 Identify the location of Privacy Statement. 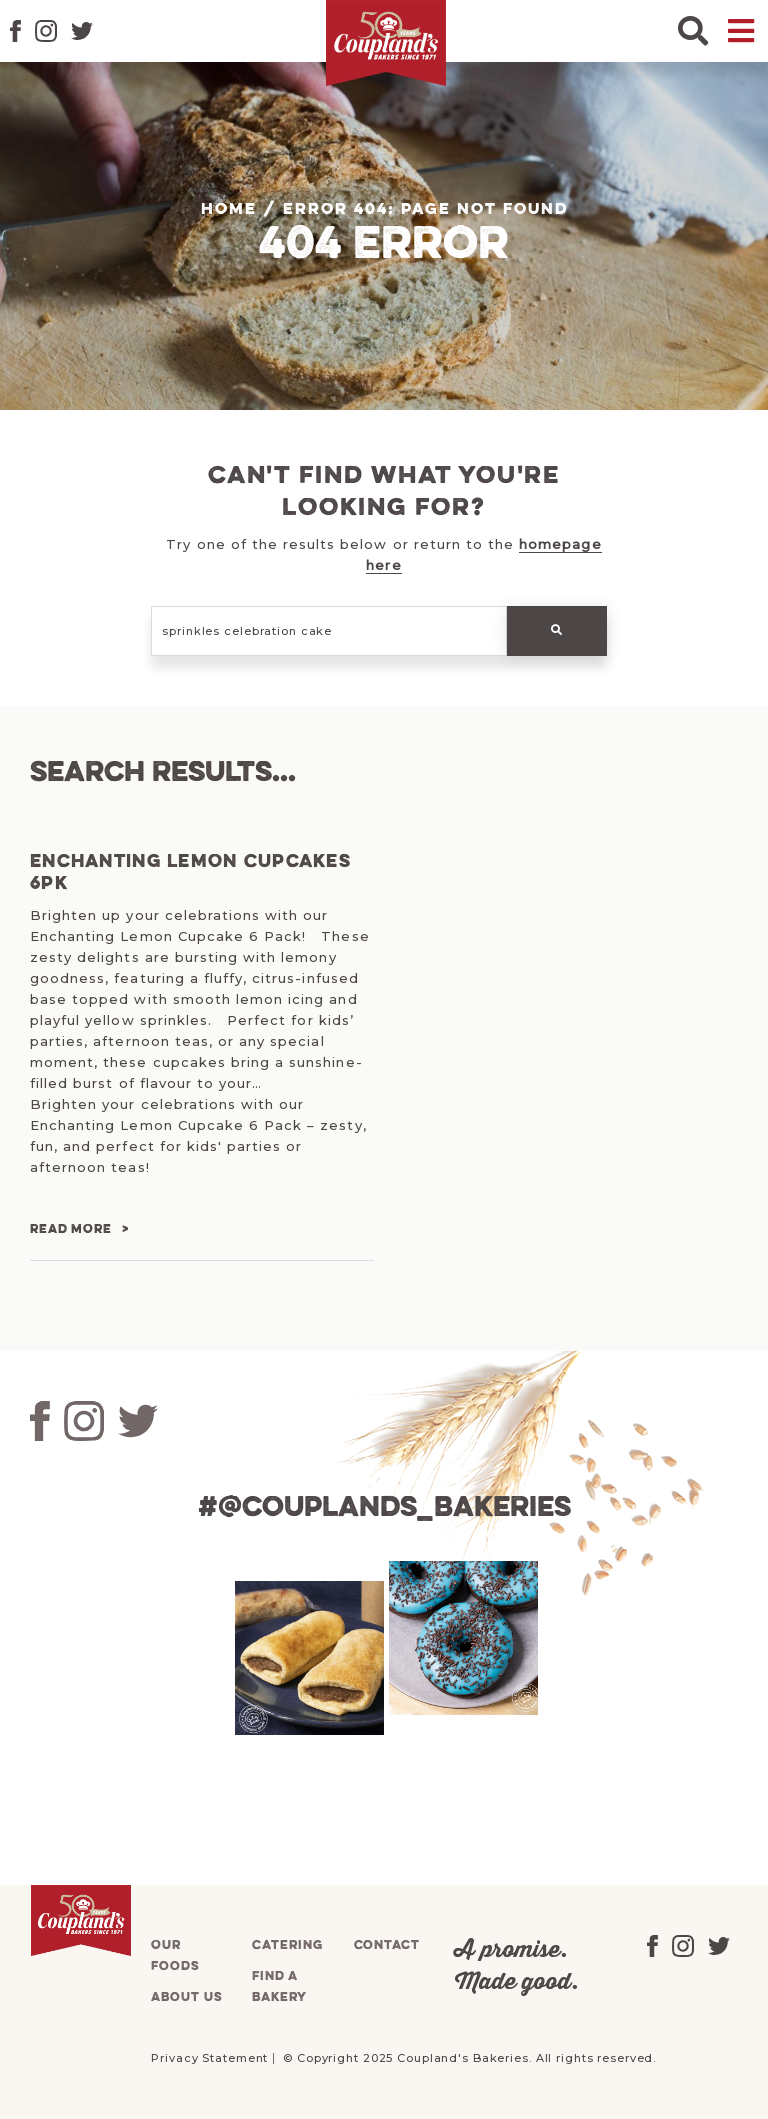
(209, 2058).